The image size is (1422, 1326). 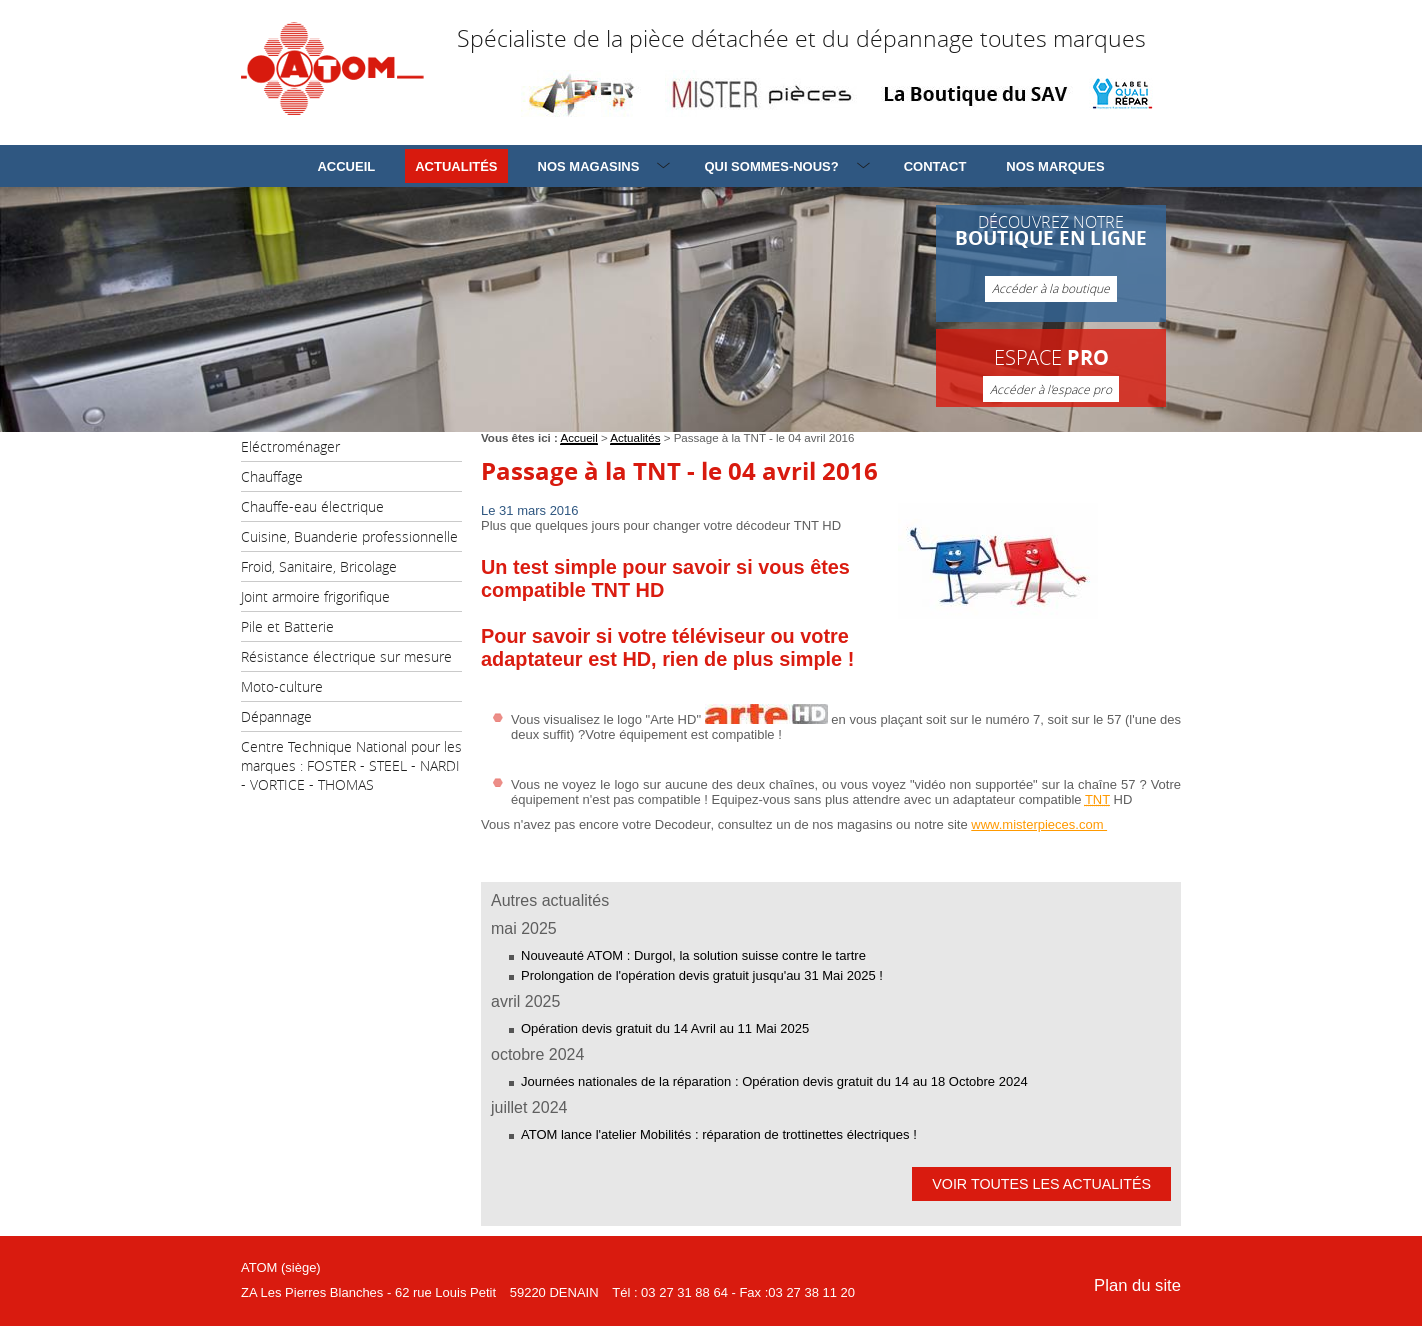 I want to click on Nouveauté ATOM : Durgol, la solution suisse contre le tartre, so click(x=693, y=955).